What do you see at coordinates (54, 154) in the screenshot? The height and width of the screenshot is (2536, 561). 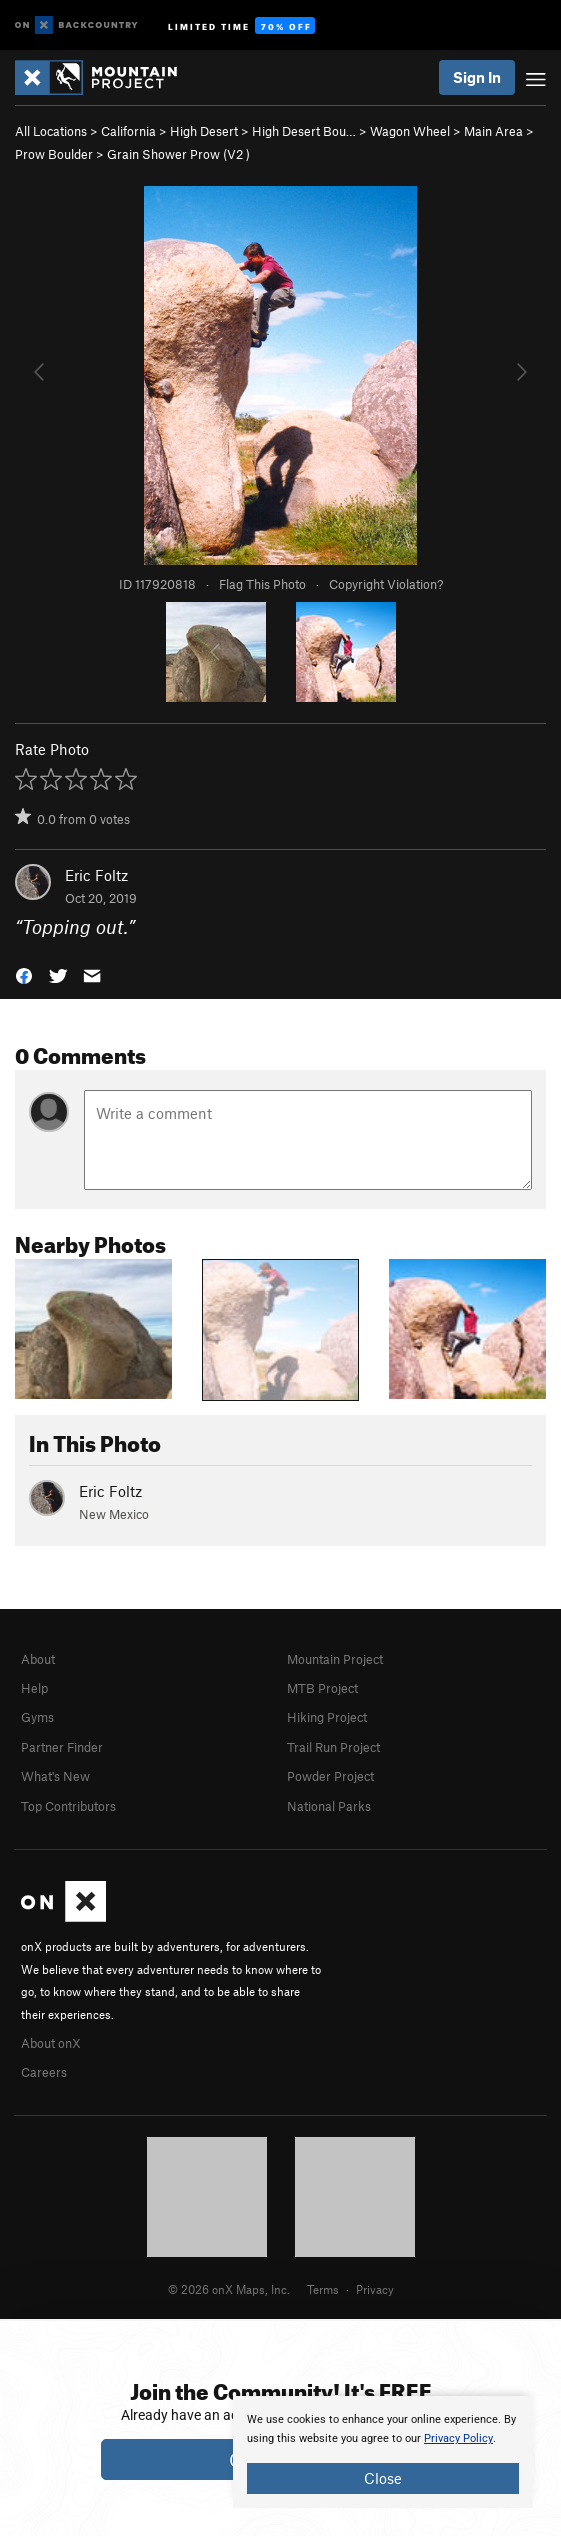 I see `Prow Boulder` at bounding box center [54, 154].